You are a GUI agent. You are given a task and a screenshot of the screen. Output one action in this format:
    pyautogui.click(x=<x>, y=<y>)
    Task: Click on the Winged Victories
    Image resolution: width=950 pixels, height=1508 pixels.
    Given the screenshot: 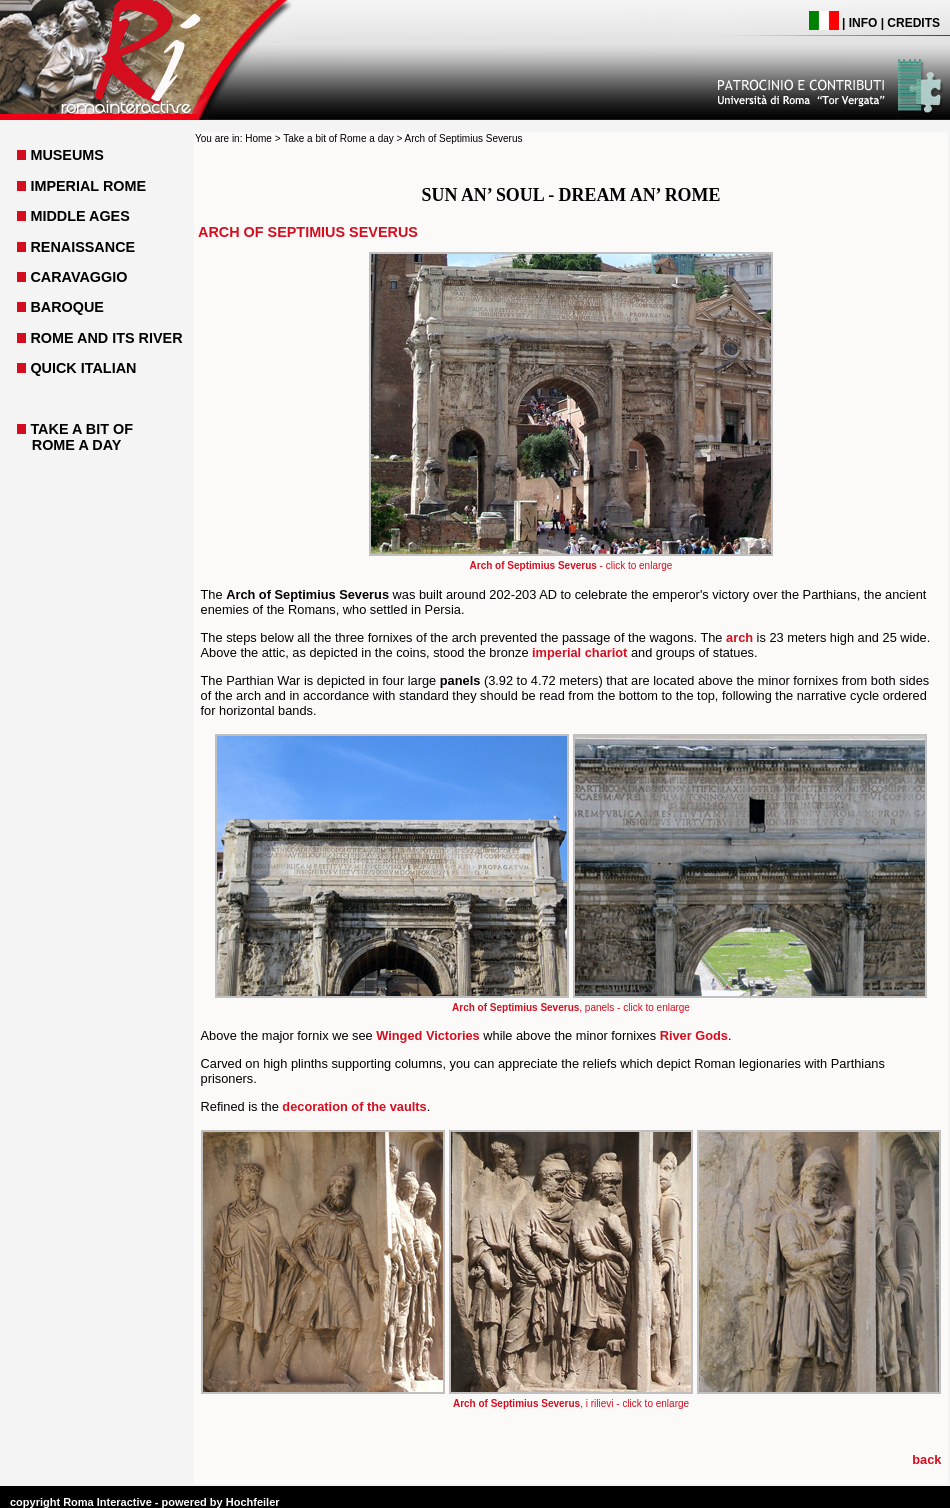 What is the action you would take?
    pyautogui.click(x=427, y=1035)
    